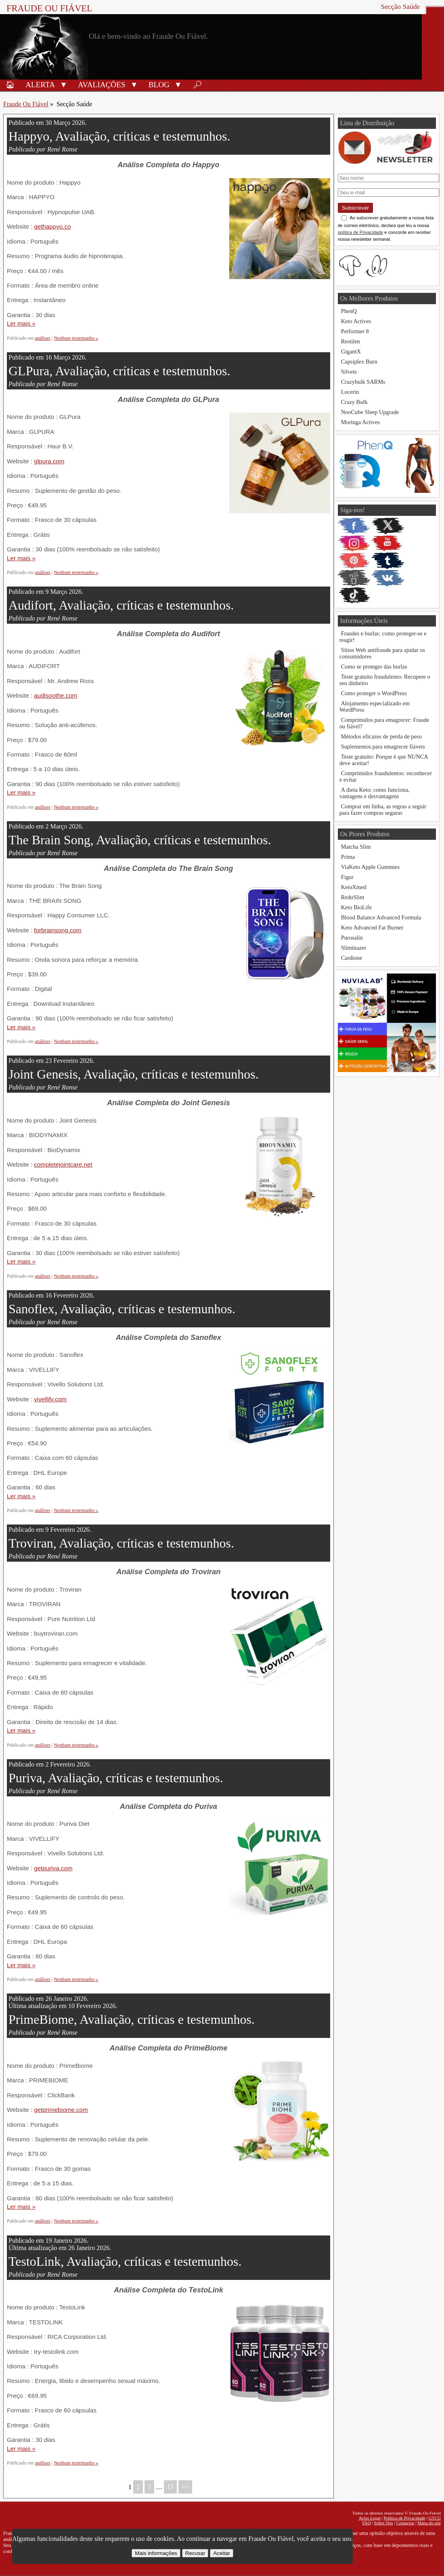 The image size is (444, 2576). I want to click on Mais informações, so click(156, 2553).